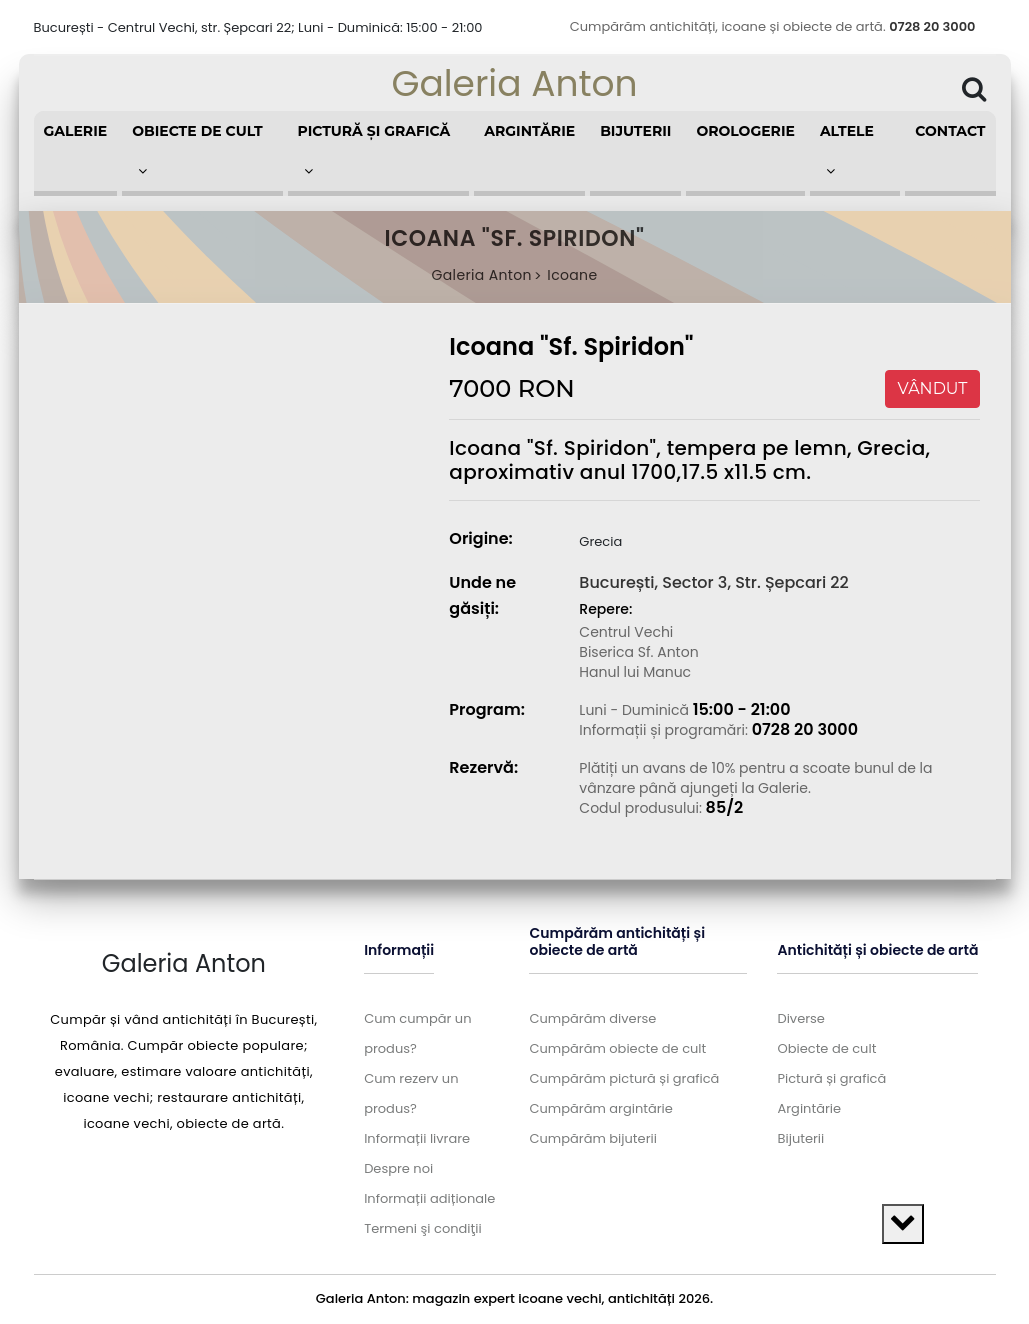 The height and width of the screenshot is (1324, 1029). What do you see at coordinates (429, 1198) in the screenshot?
I see `Informații adiționale` at bounding box center [429, 1198].